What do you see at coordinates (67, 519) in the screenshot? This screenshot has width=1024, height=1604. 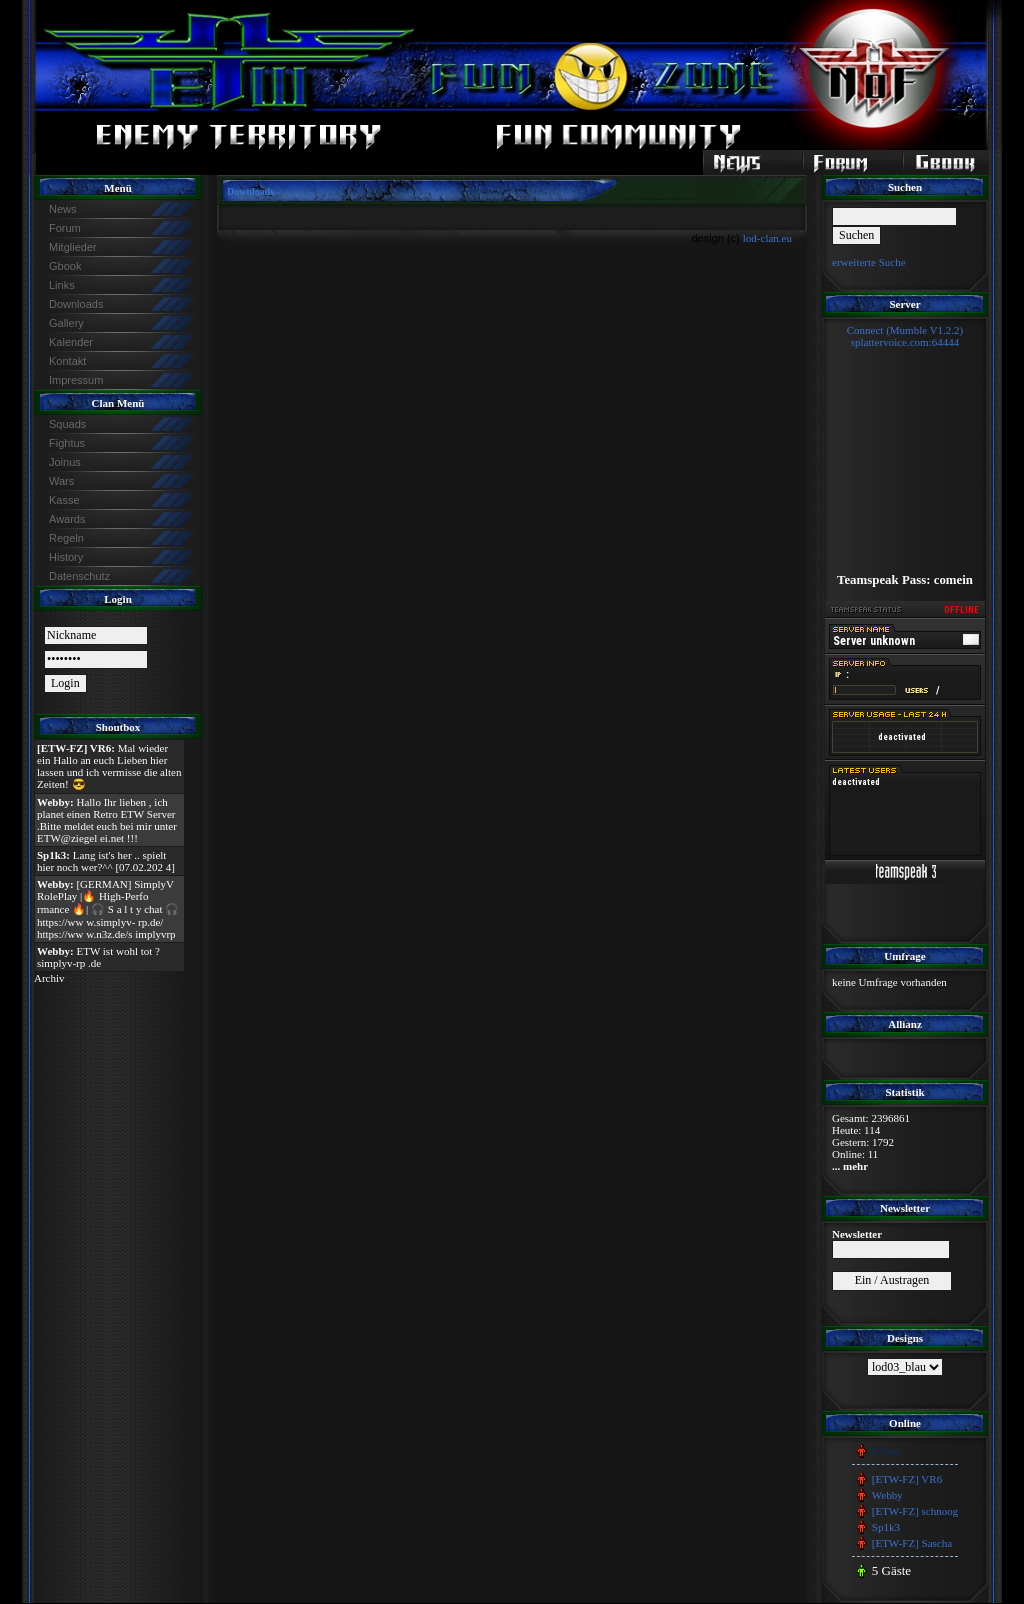 I see `Awards` at bounding box center [67, 519].